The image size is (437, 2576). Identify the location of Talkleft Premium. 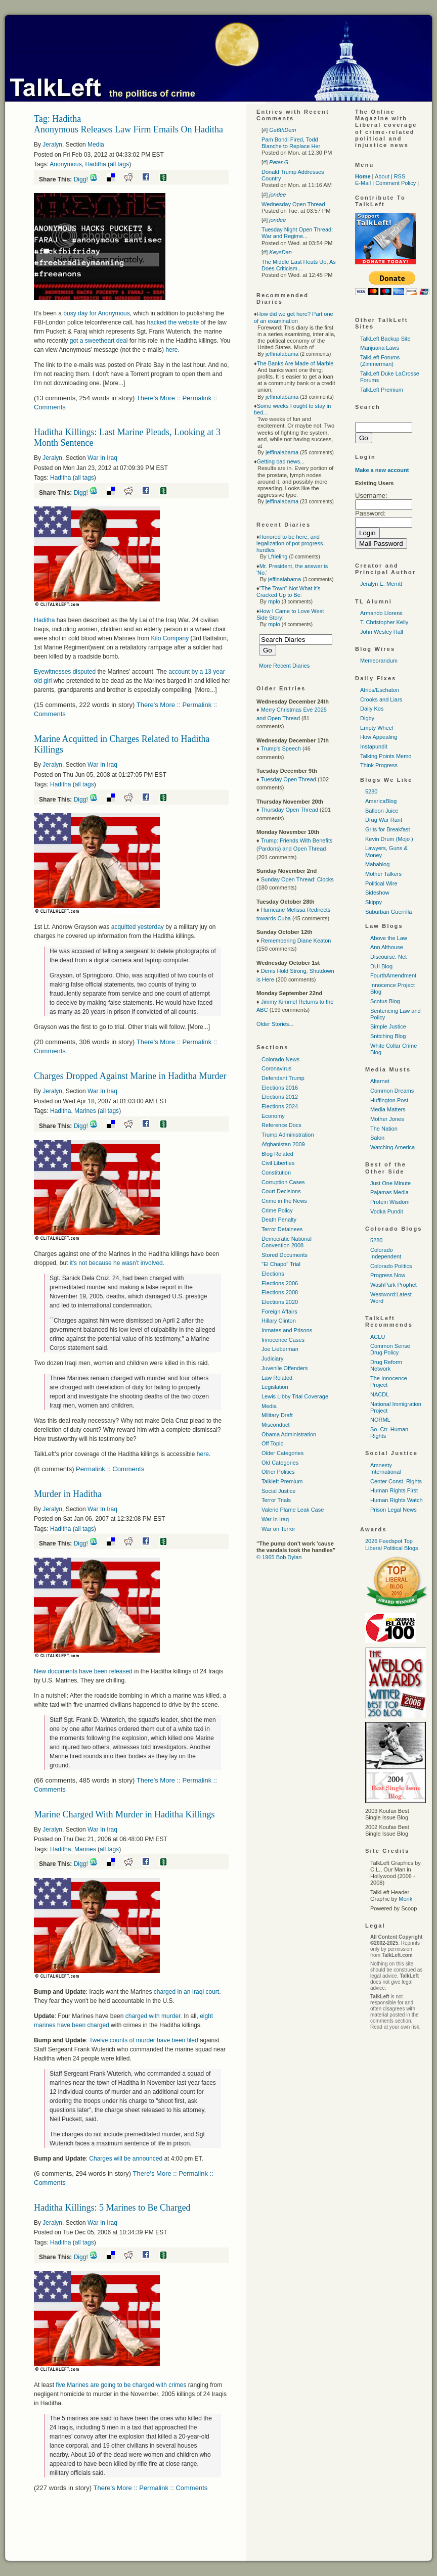
(281, 1481).